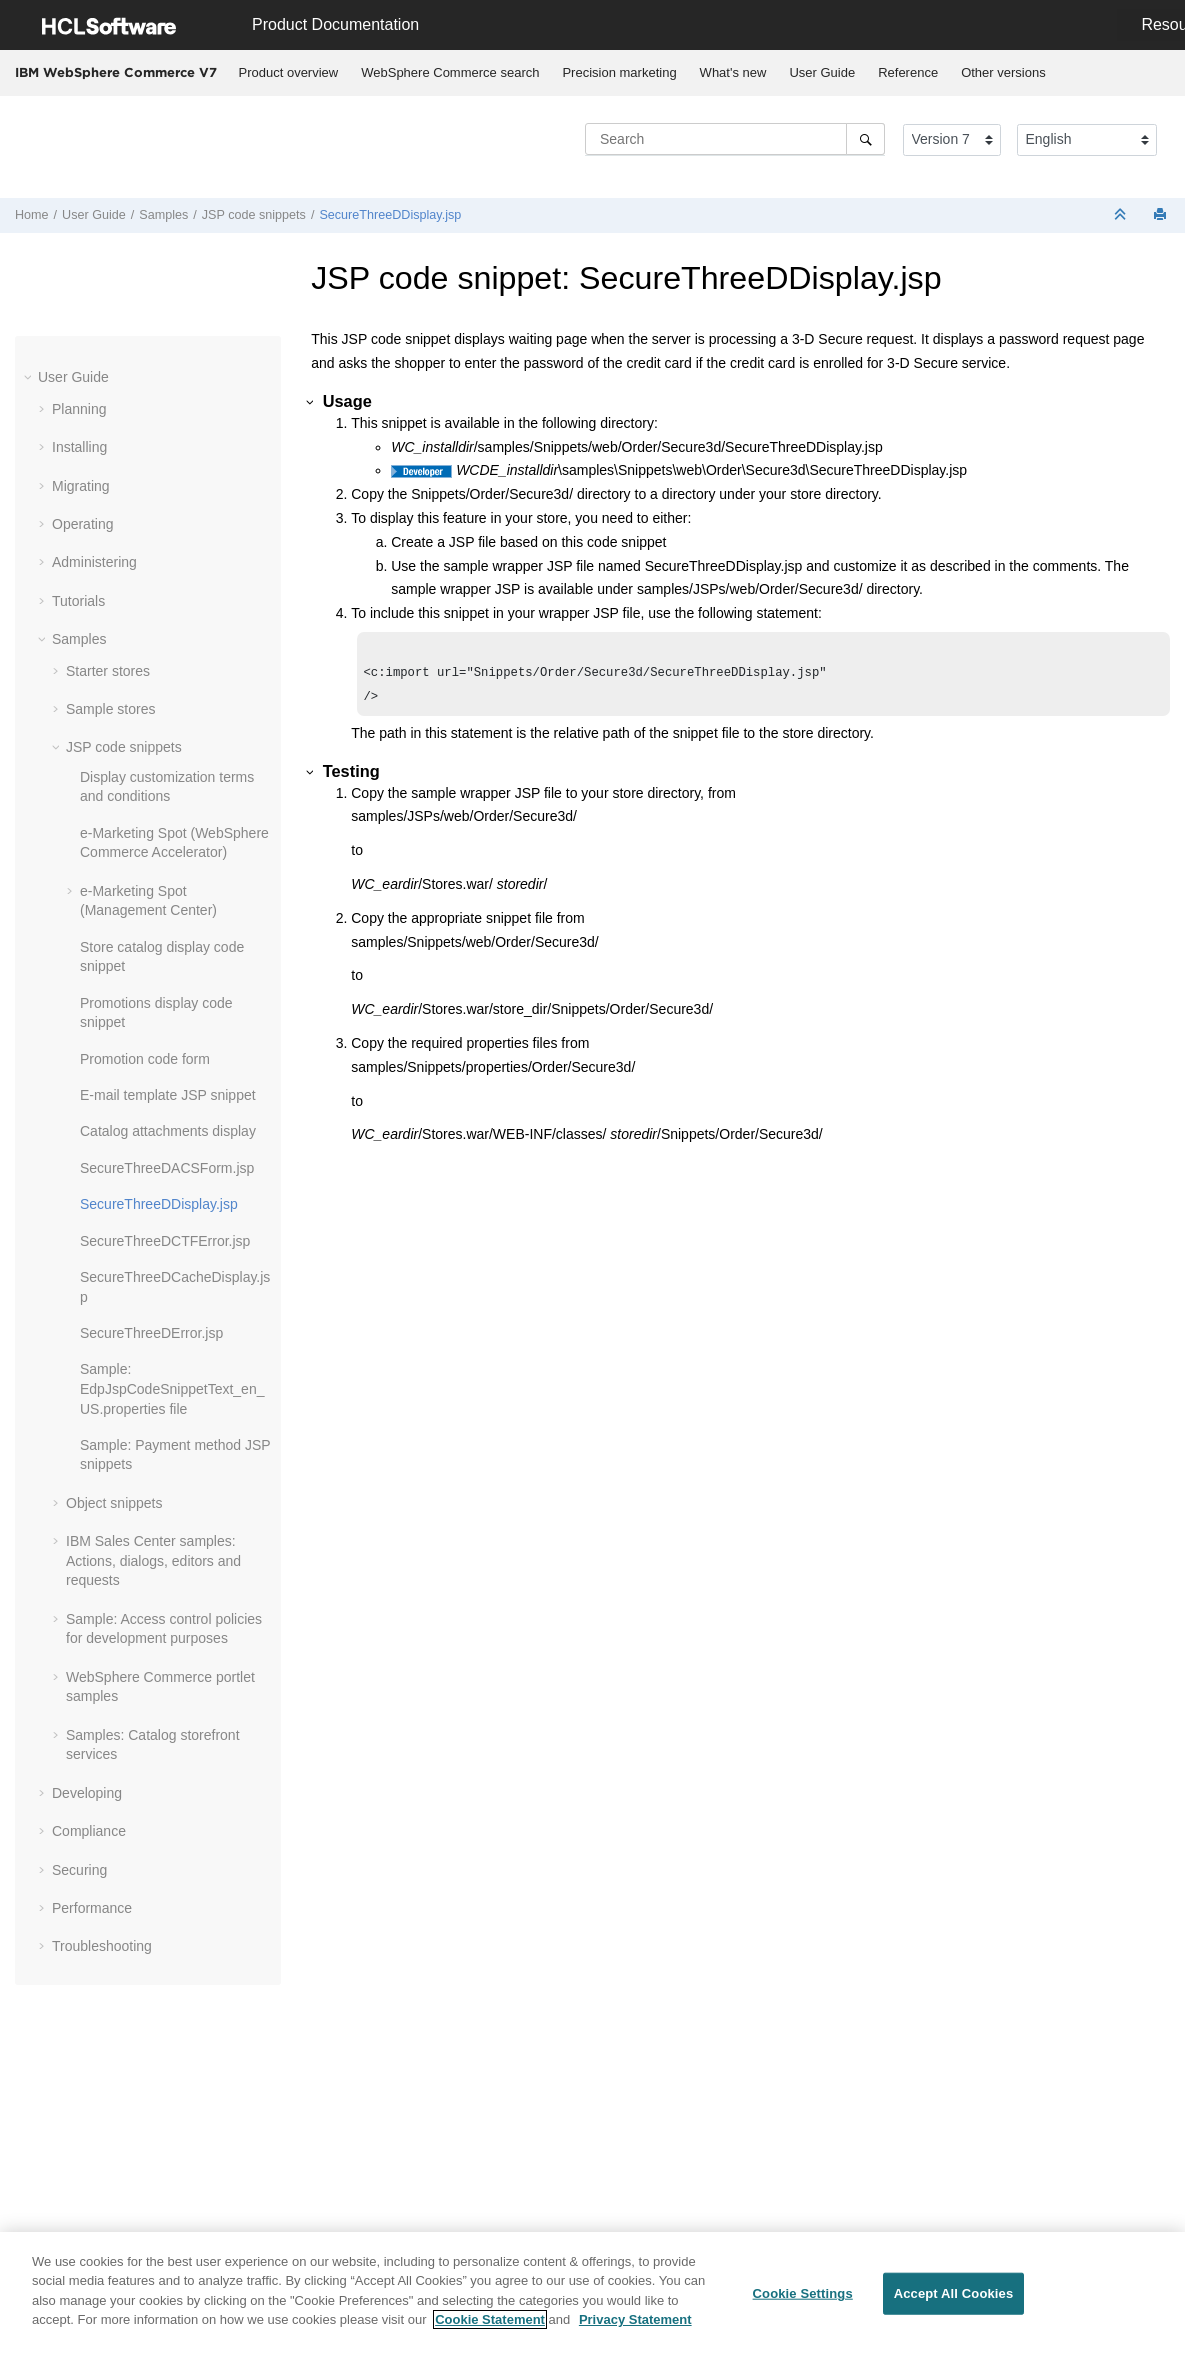 This screenshot has width=1185, height=2353. I want to click on Promotion code form, so click(145, 1059).